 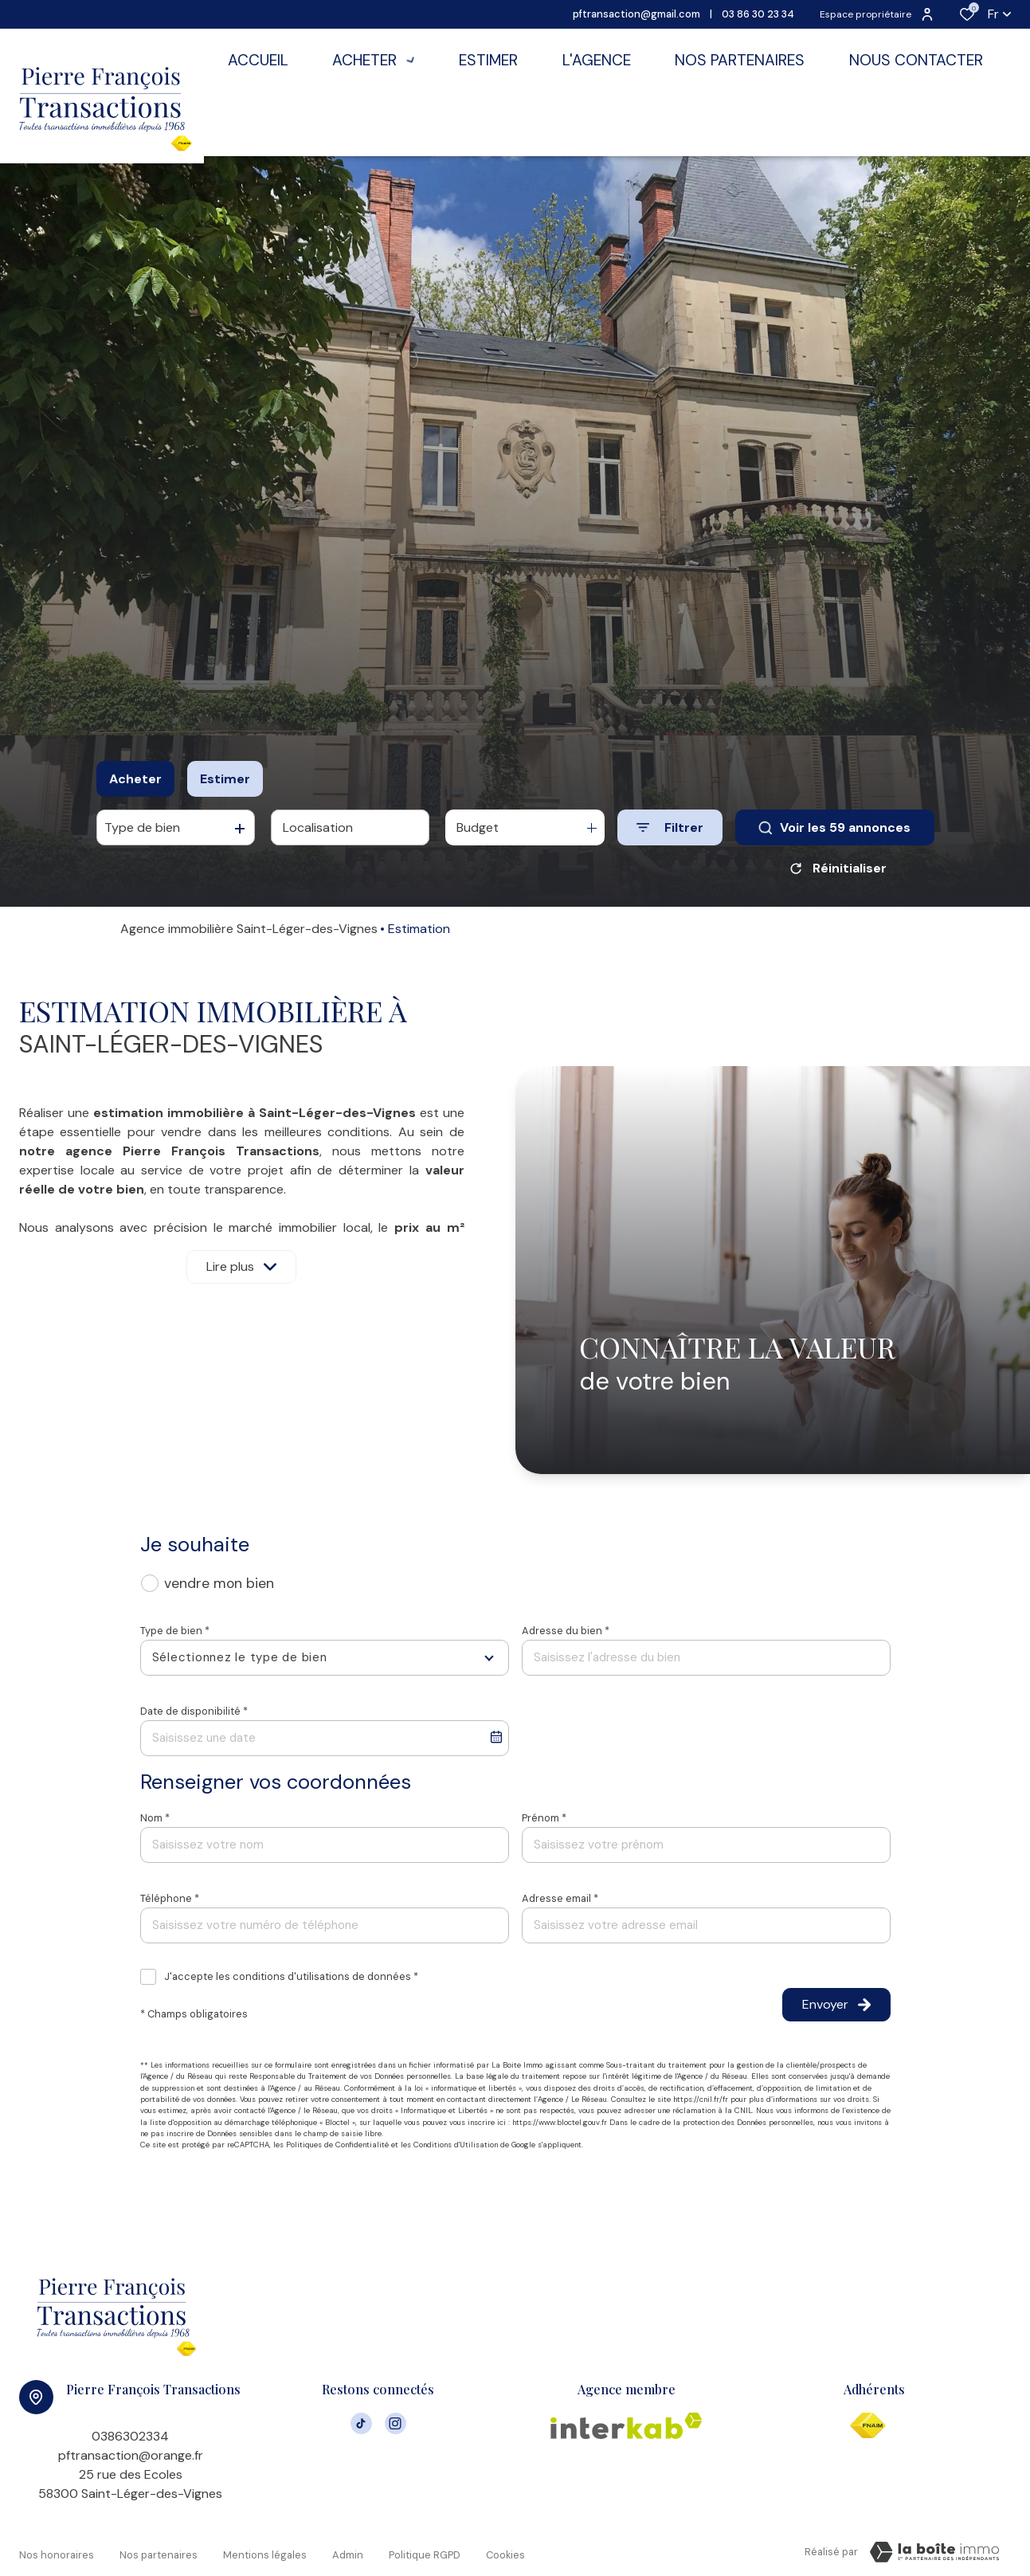 I want to click on Cookies, so click(x=505, y=2549).